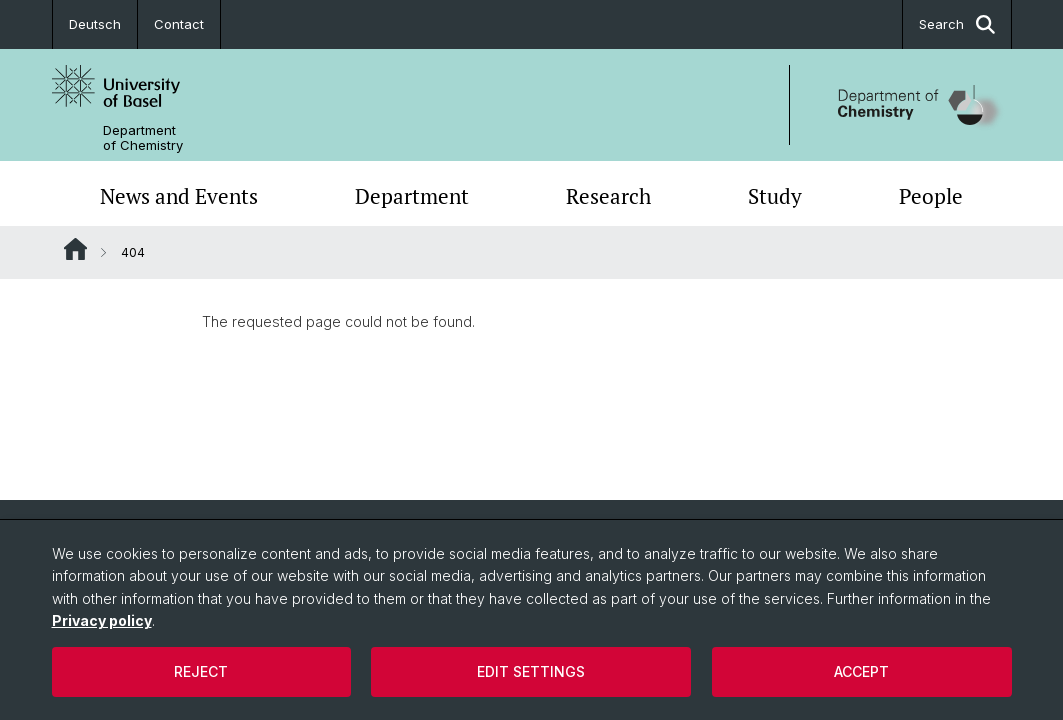 The width and height of the screenshot is (1063, 720). I want to click on People, so click(931, 196).